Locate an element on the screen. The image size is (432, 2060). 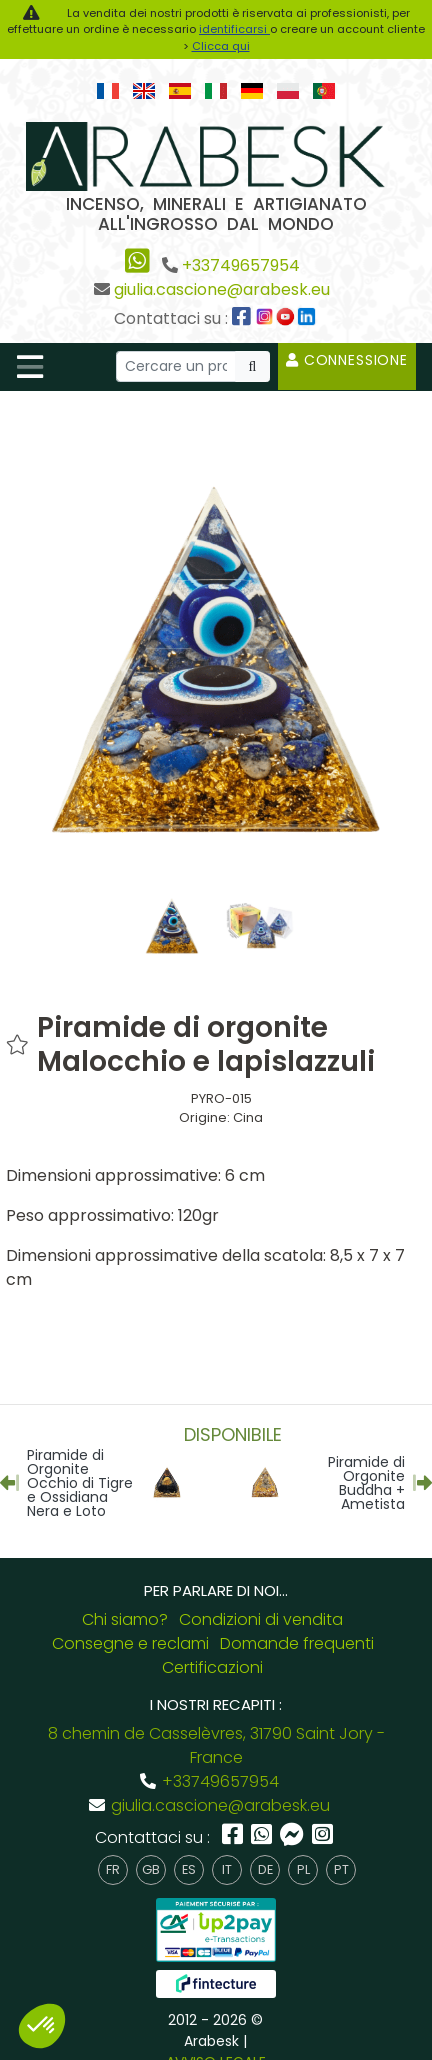
identificarsi is located at coordinates (234, 29).